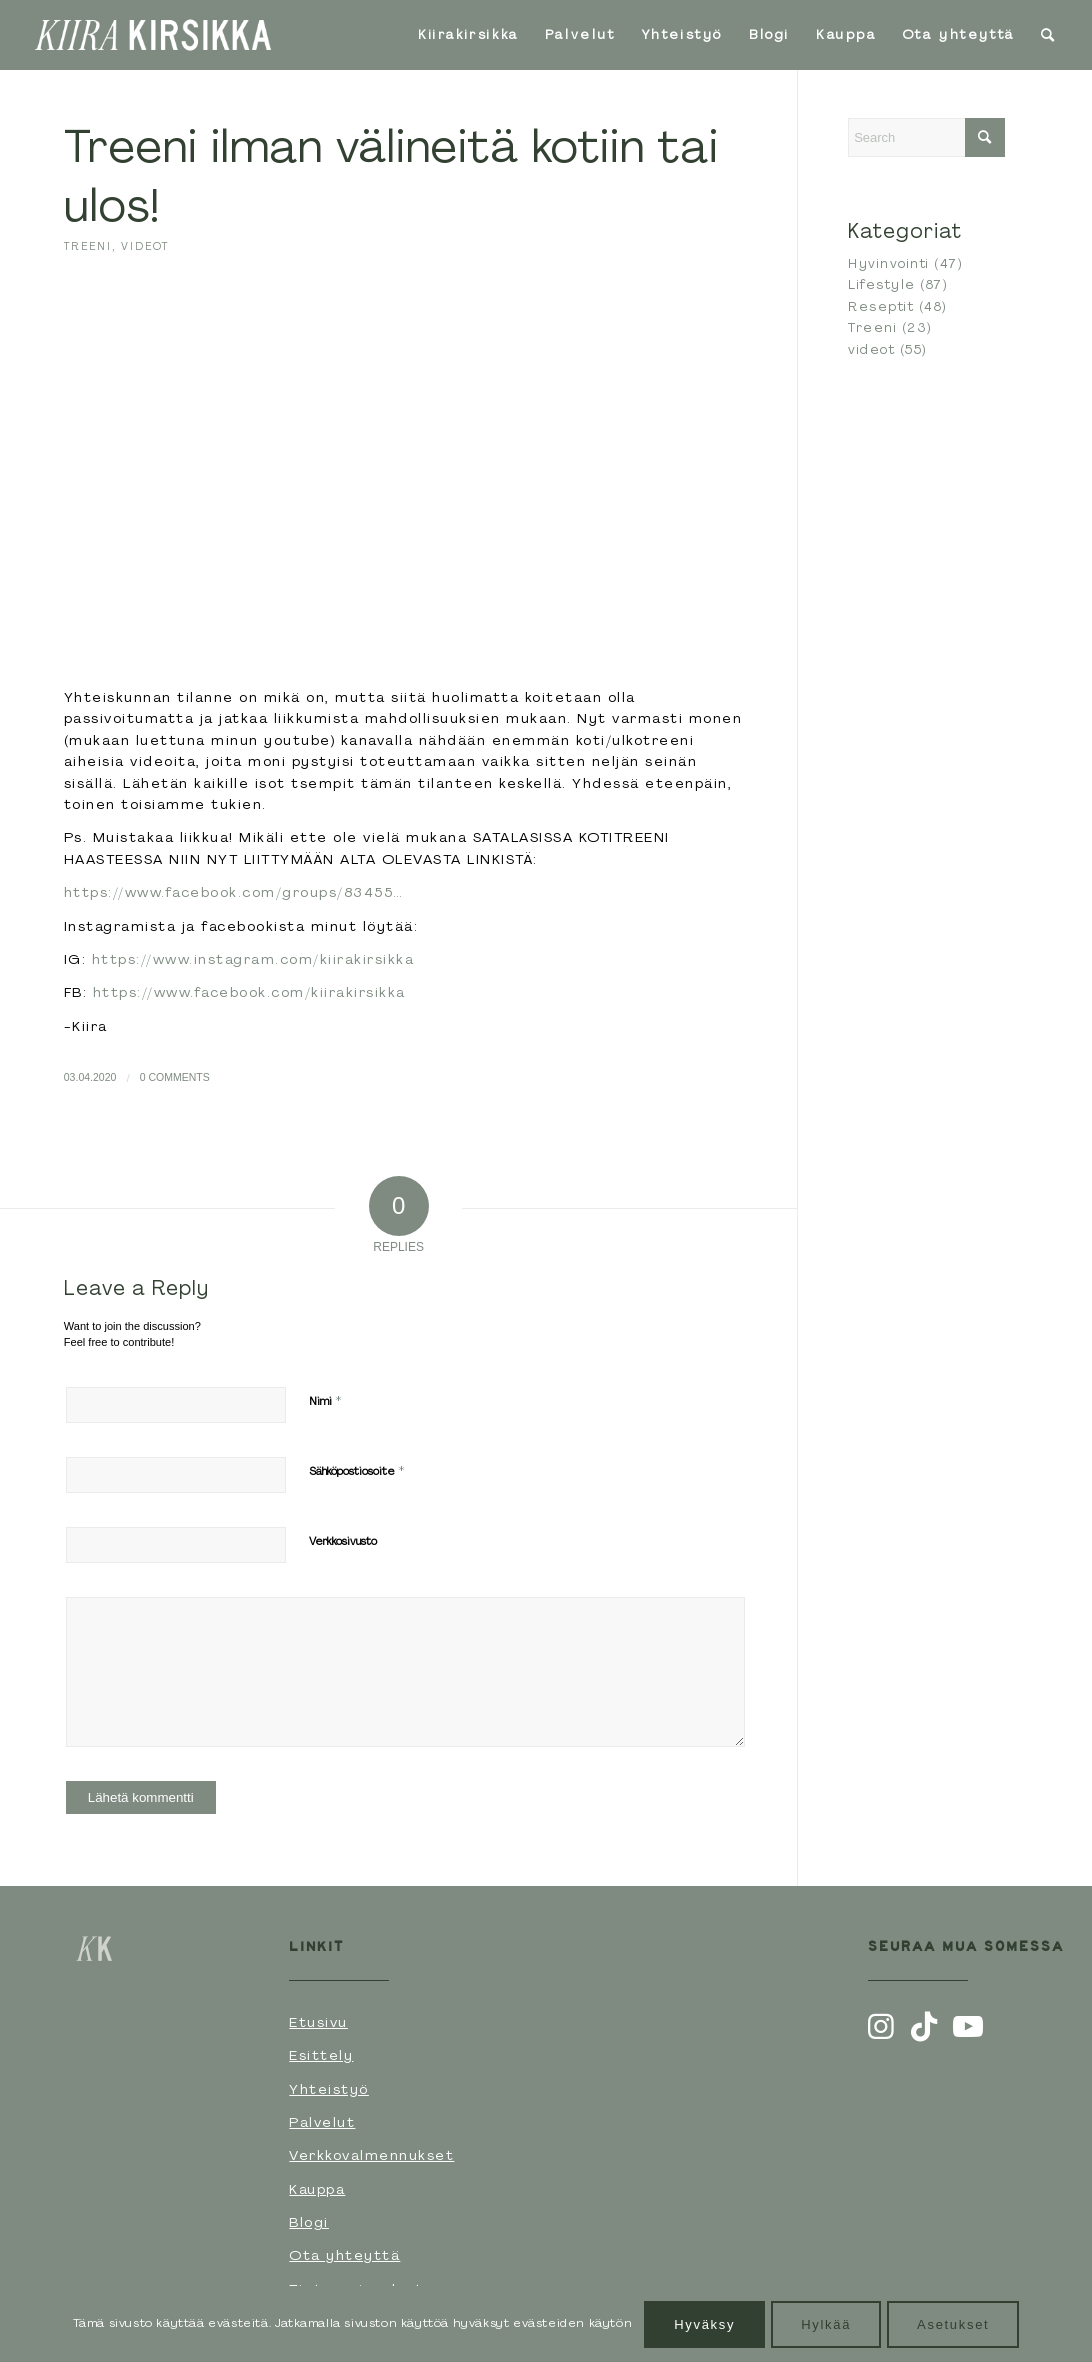  Describe the element at coordinates (329, 2089) in the screenshot. I see `Yhteistyö` at that location.